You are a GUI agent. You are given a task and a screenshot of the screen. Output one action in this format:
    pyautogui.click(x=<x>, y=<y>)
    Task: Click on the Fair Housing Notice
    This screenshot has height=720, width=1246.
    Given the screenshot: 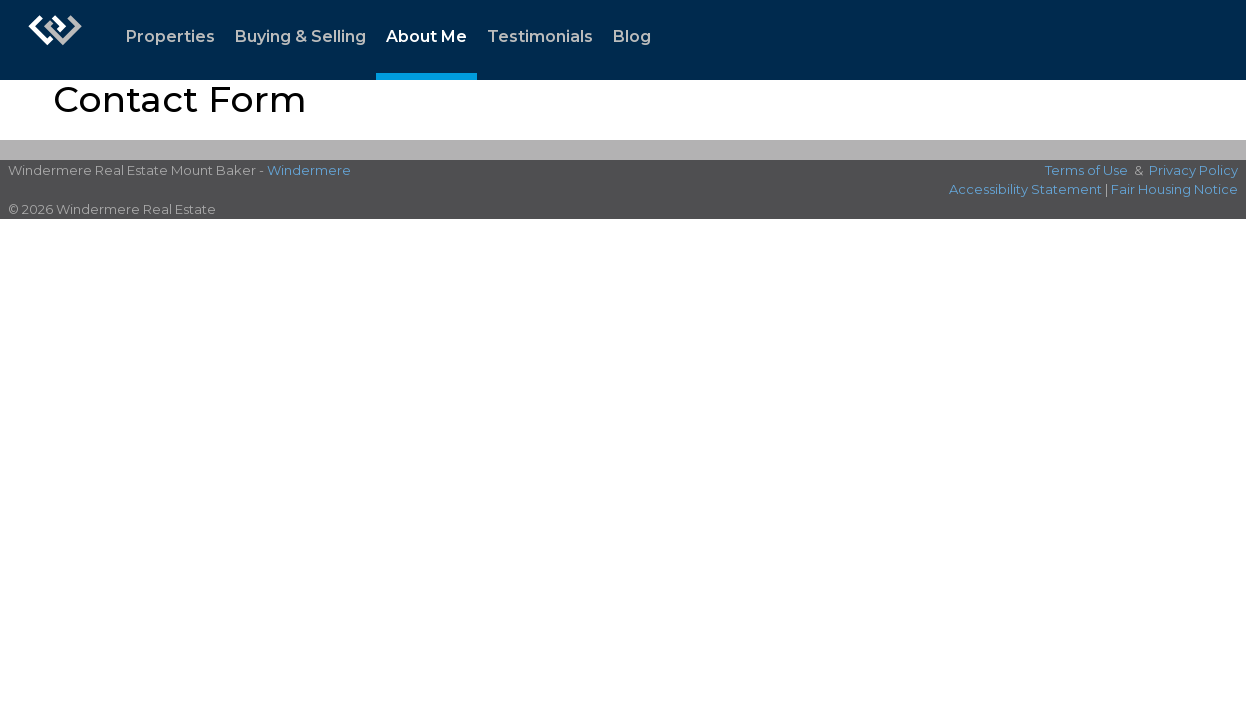 What is the action you would take?
    pyautogui.click(x=1174, y=189)
    